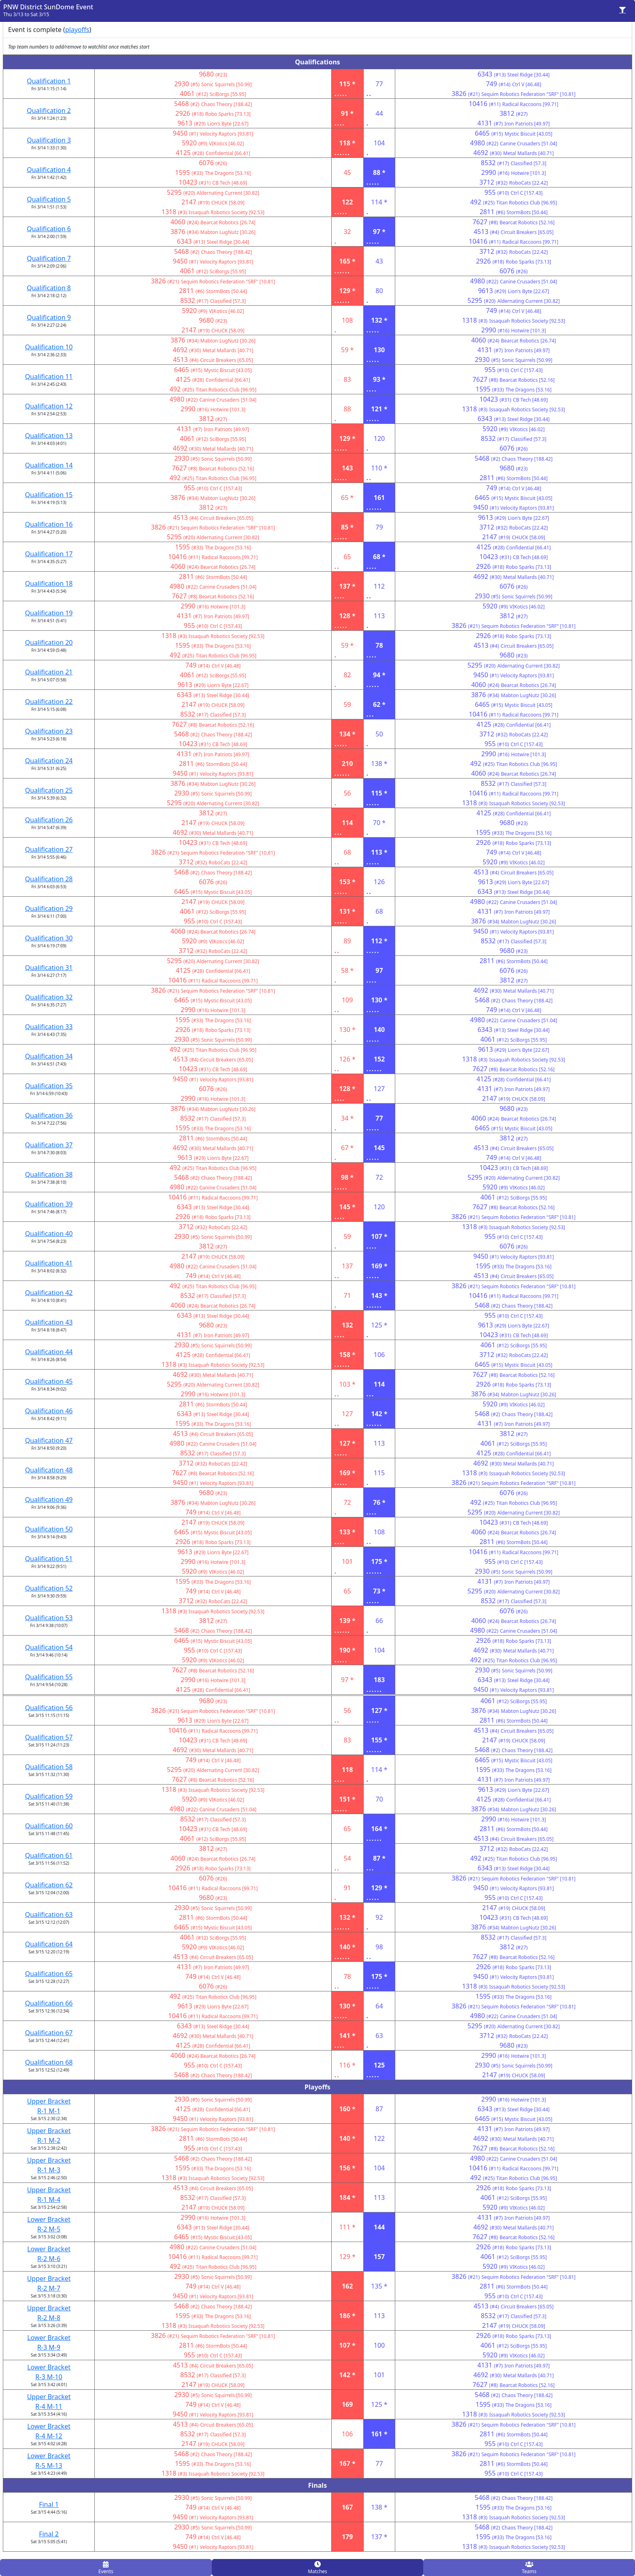 The height and width of the screenshot is (2576, 635). What do you see at coordinates (49, 494) in the screenshot?
I see `Qualification 15` at bounding box center [49, 494].